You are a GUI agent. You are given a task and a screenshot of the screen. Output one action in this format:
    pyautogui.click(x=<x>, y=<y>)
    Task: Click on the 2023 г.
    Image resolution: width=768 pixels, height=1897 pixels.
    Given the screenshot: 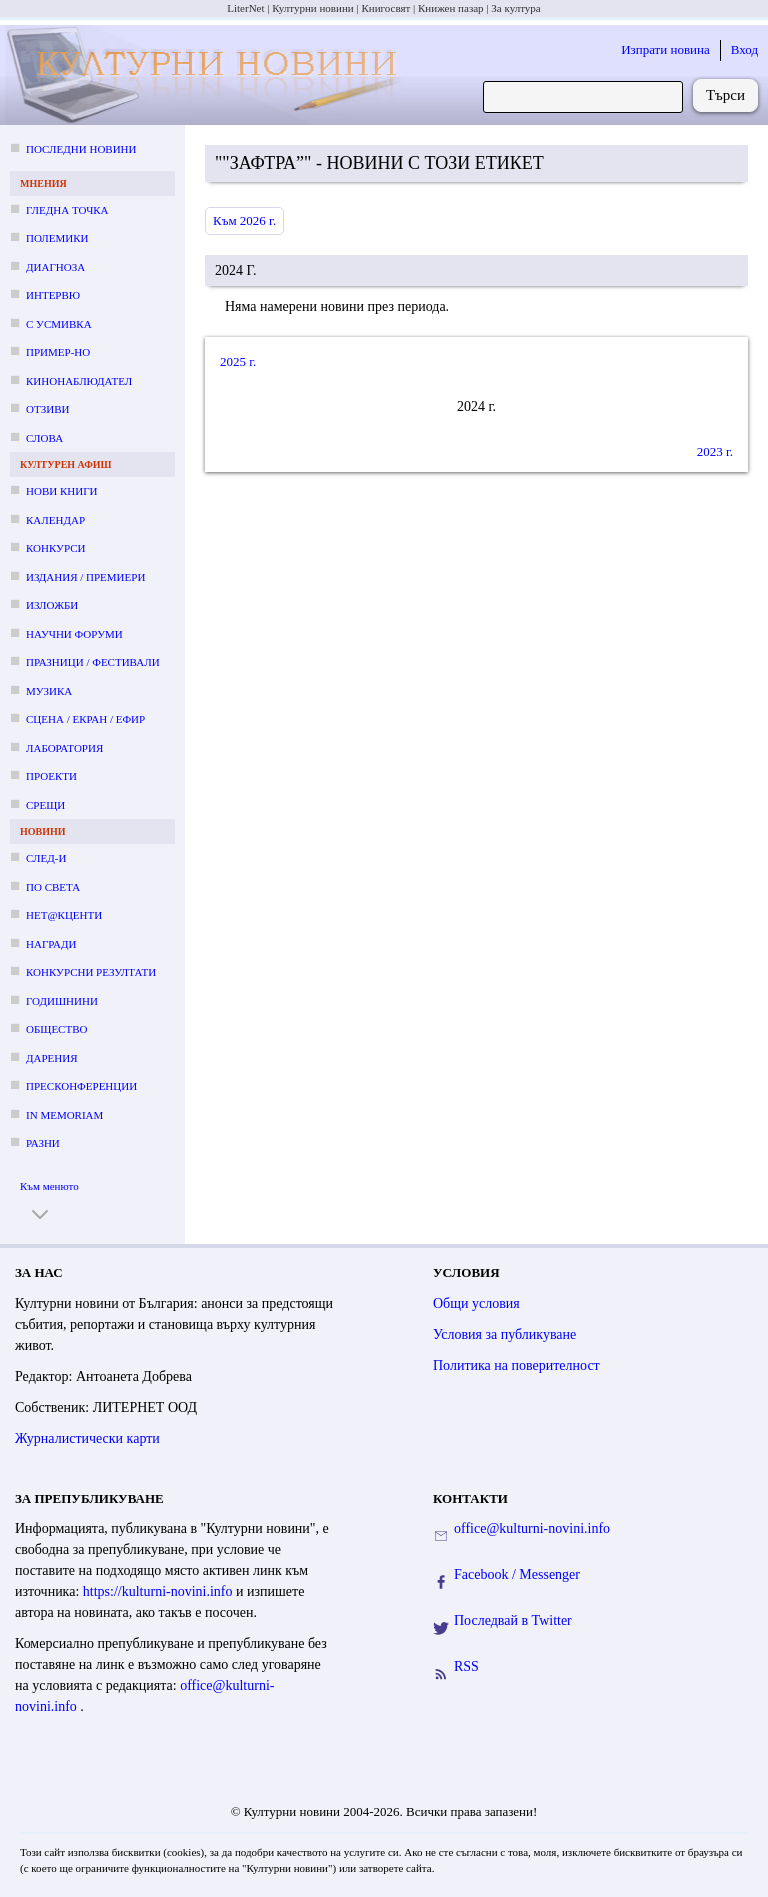 What is the action you would take?
    pyautogui.click(x=715, y=451)
    